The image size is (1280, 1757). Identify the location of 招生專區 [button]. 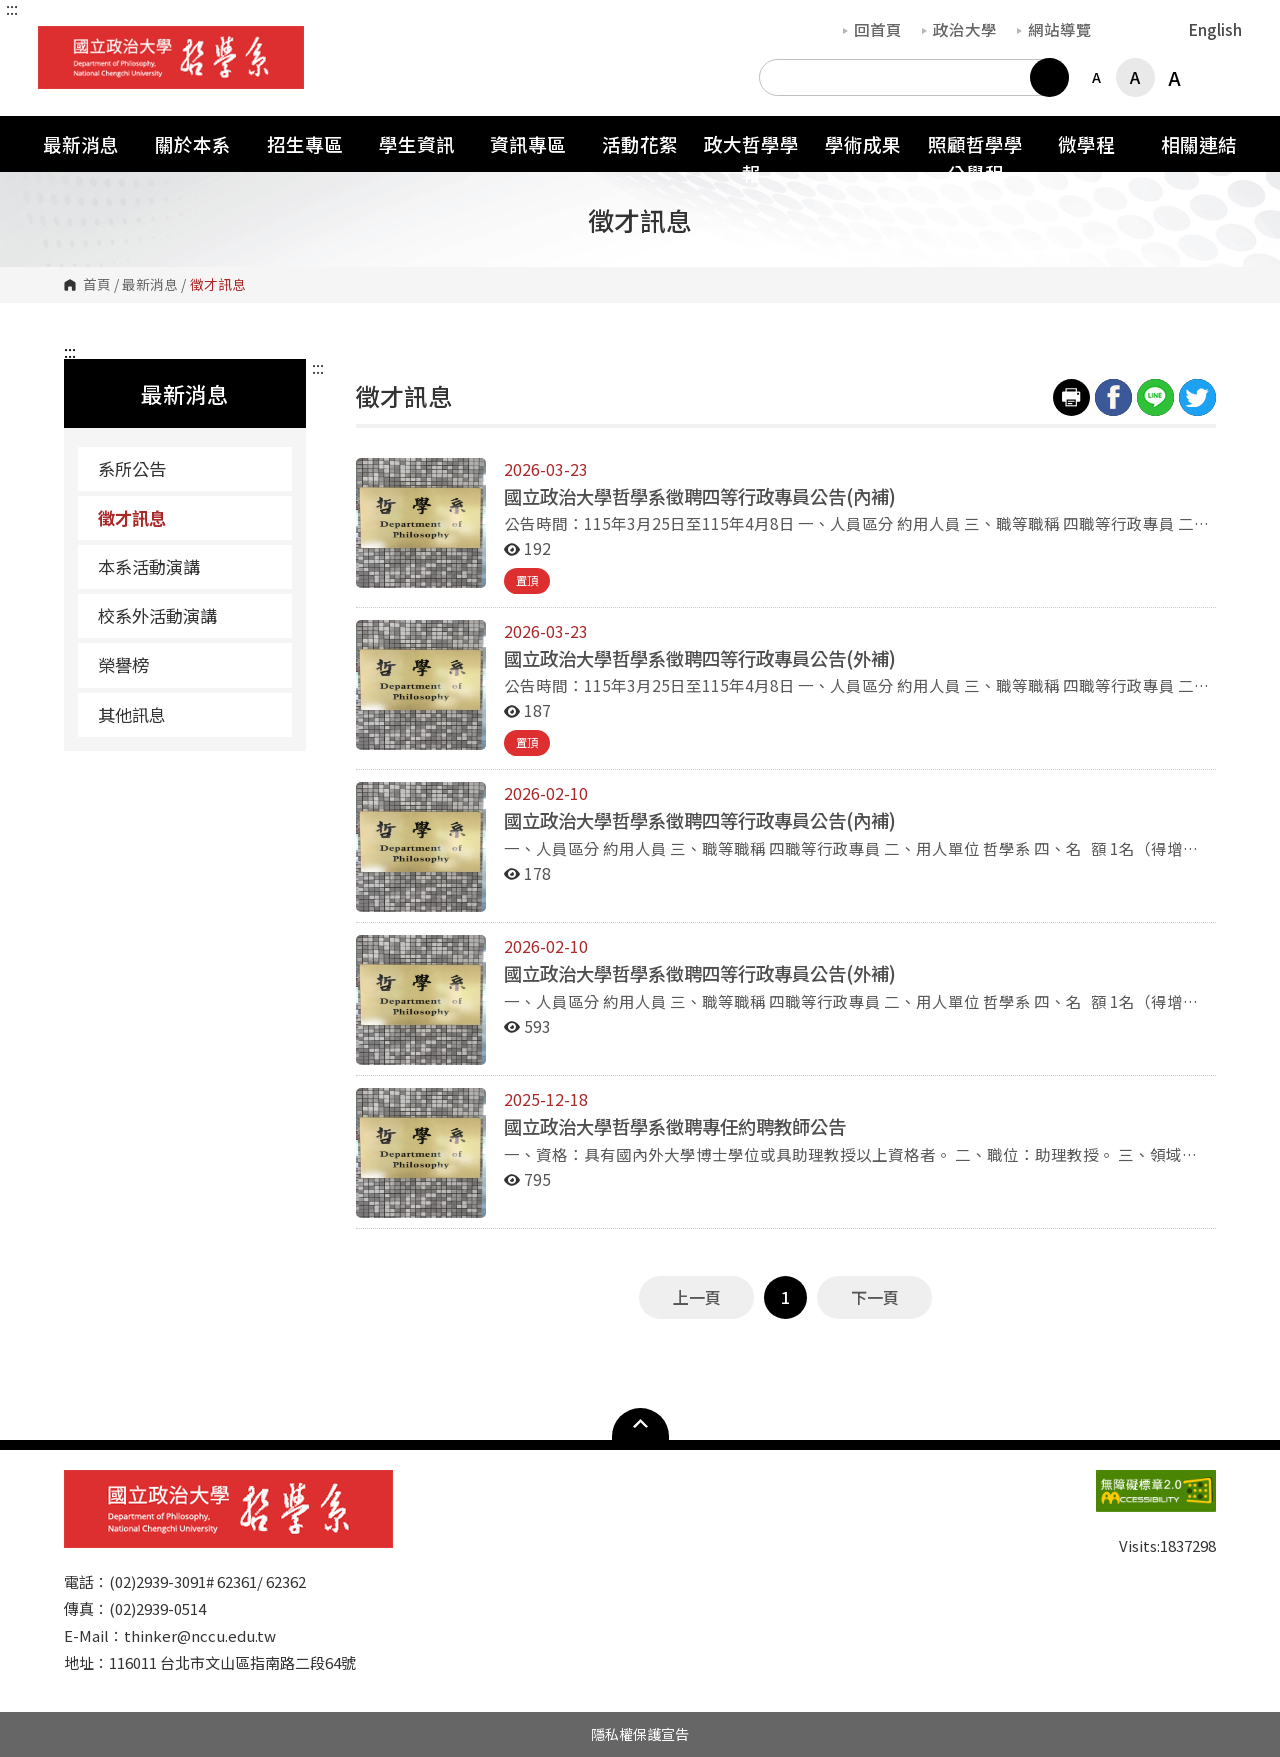
(305, 143).